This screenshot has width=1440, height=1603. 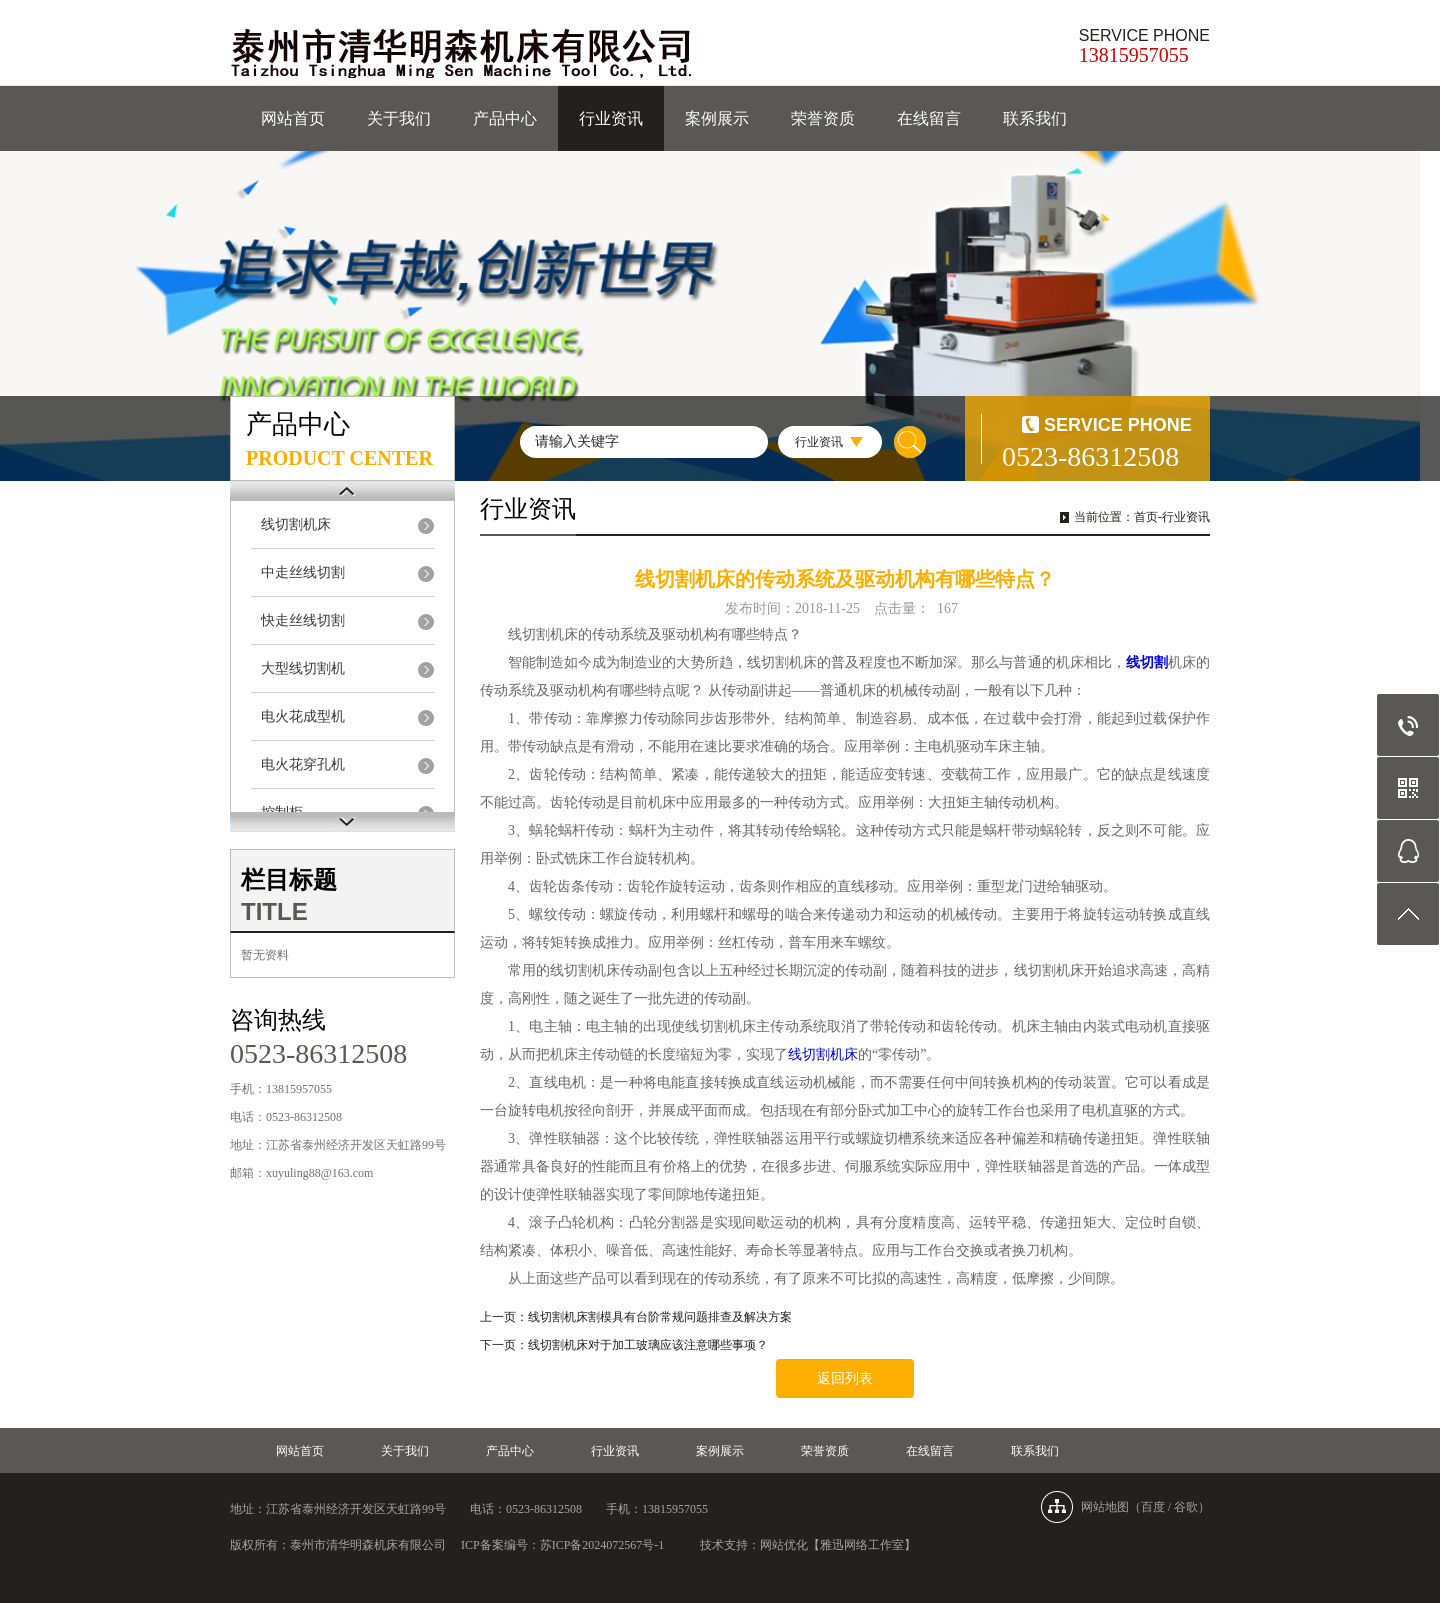 What do you see at coordinates (823, 118) in the screenshot?
I see `荣誉资质` at bounding box center [823, 118].